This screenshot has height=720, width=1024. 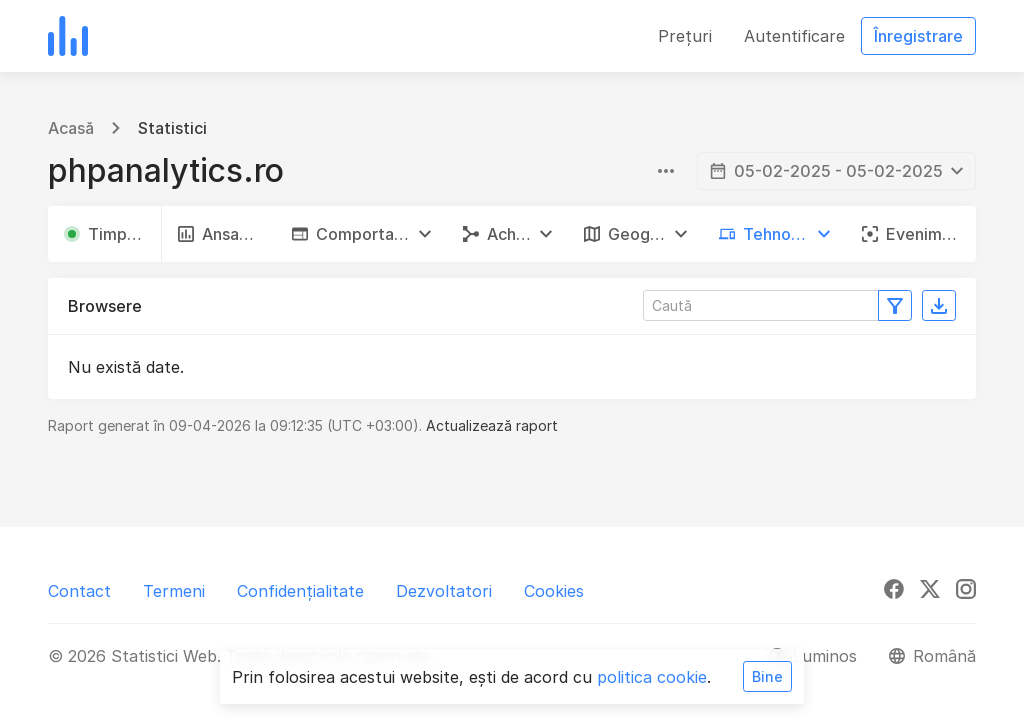 I want to click on Cookies, so click(x=554, y=591).